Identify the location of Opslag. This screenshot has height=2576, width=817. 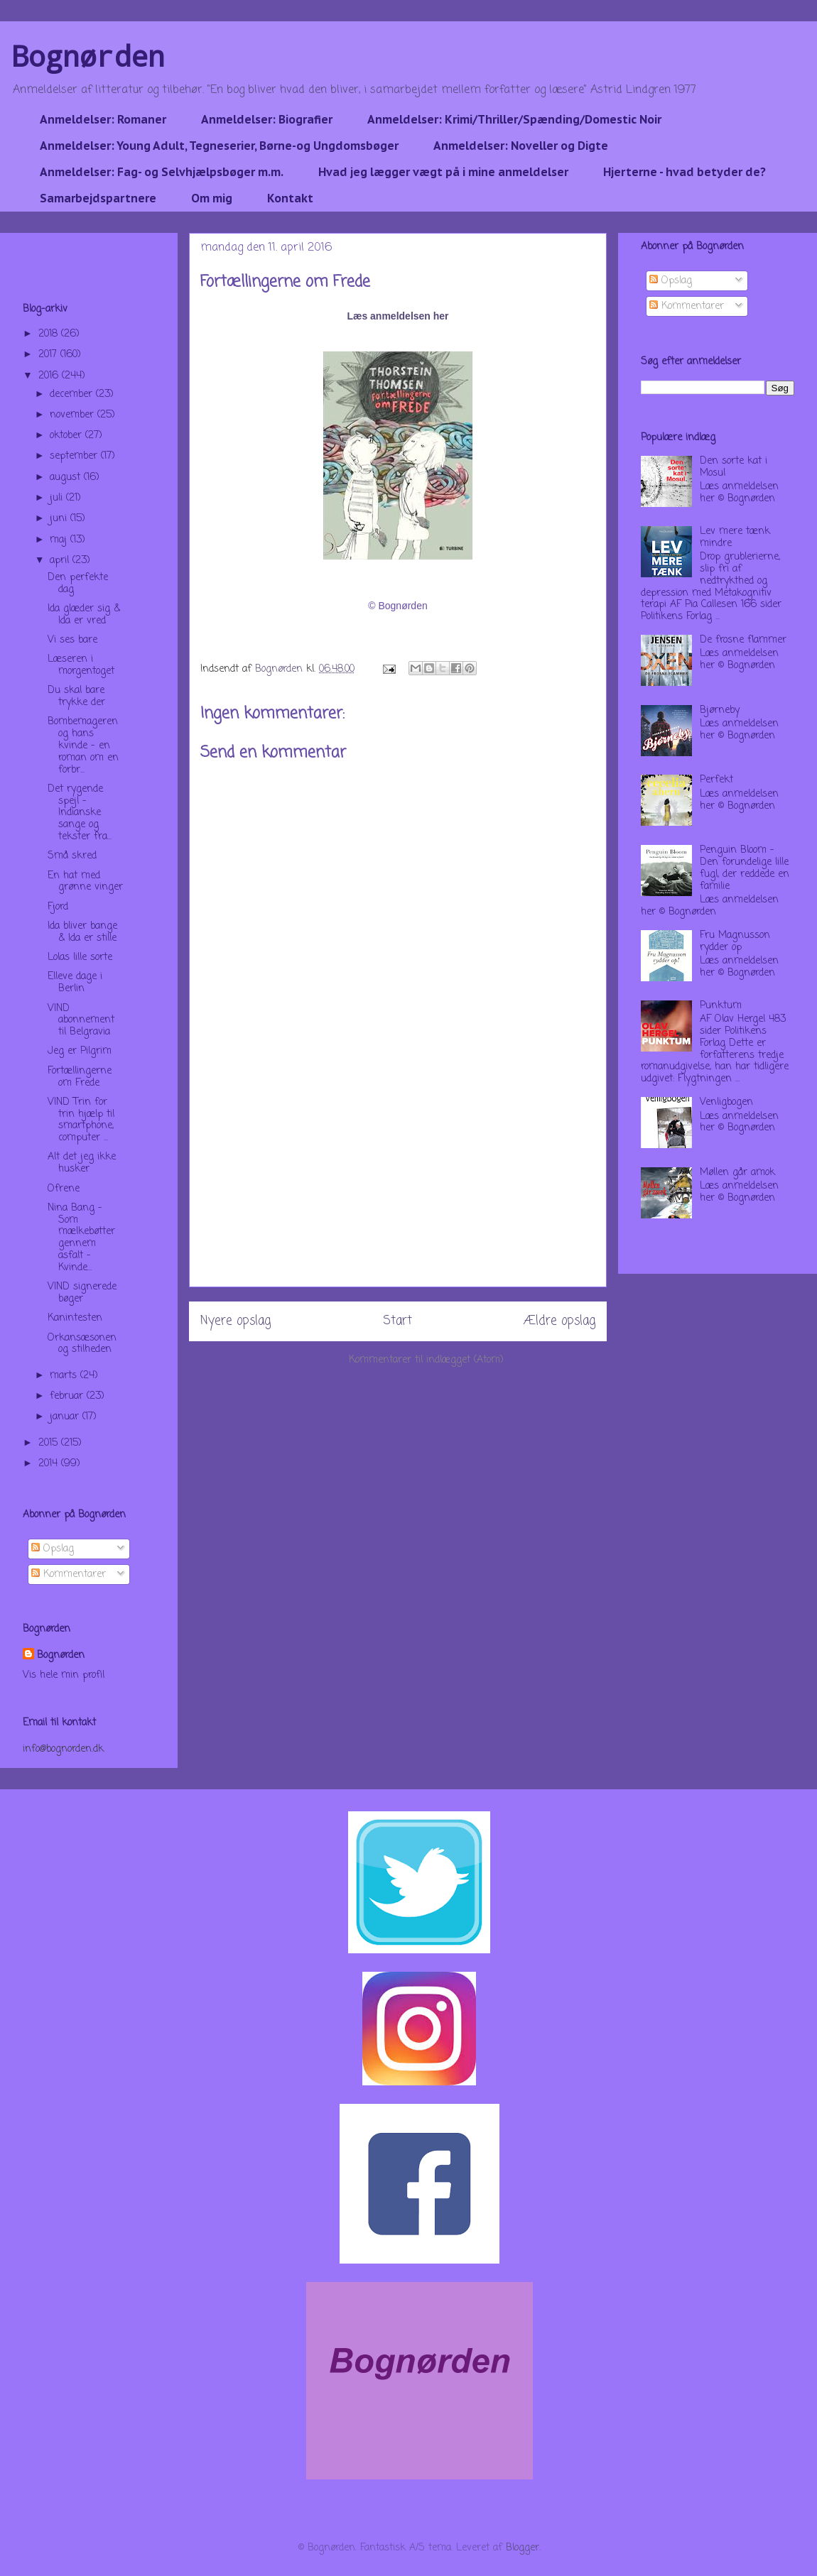
(52, 1548).